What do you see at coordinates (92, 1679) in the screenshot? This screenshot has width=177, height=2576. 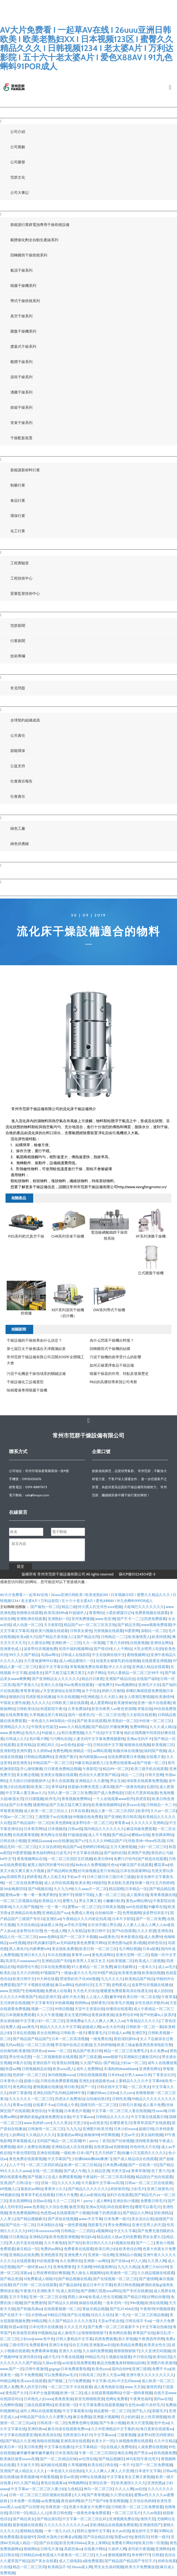 I see `精品日日夜夜` at bounding box center [92, 1679].